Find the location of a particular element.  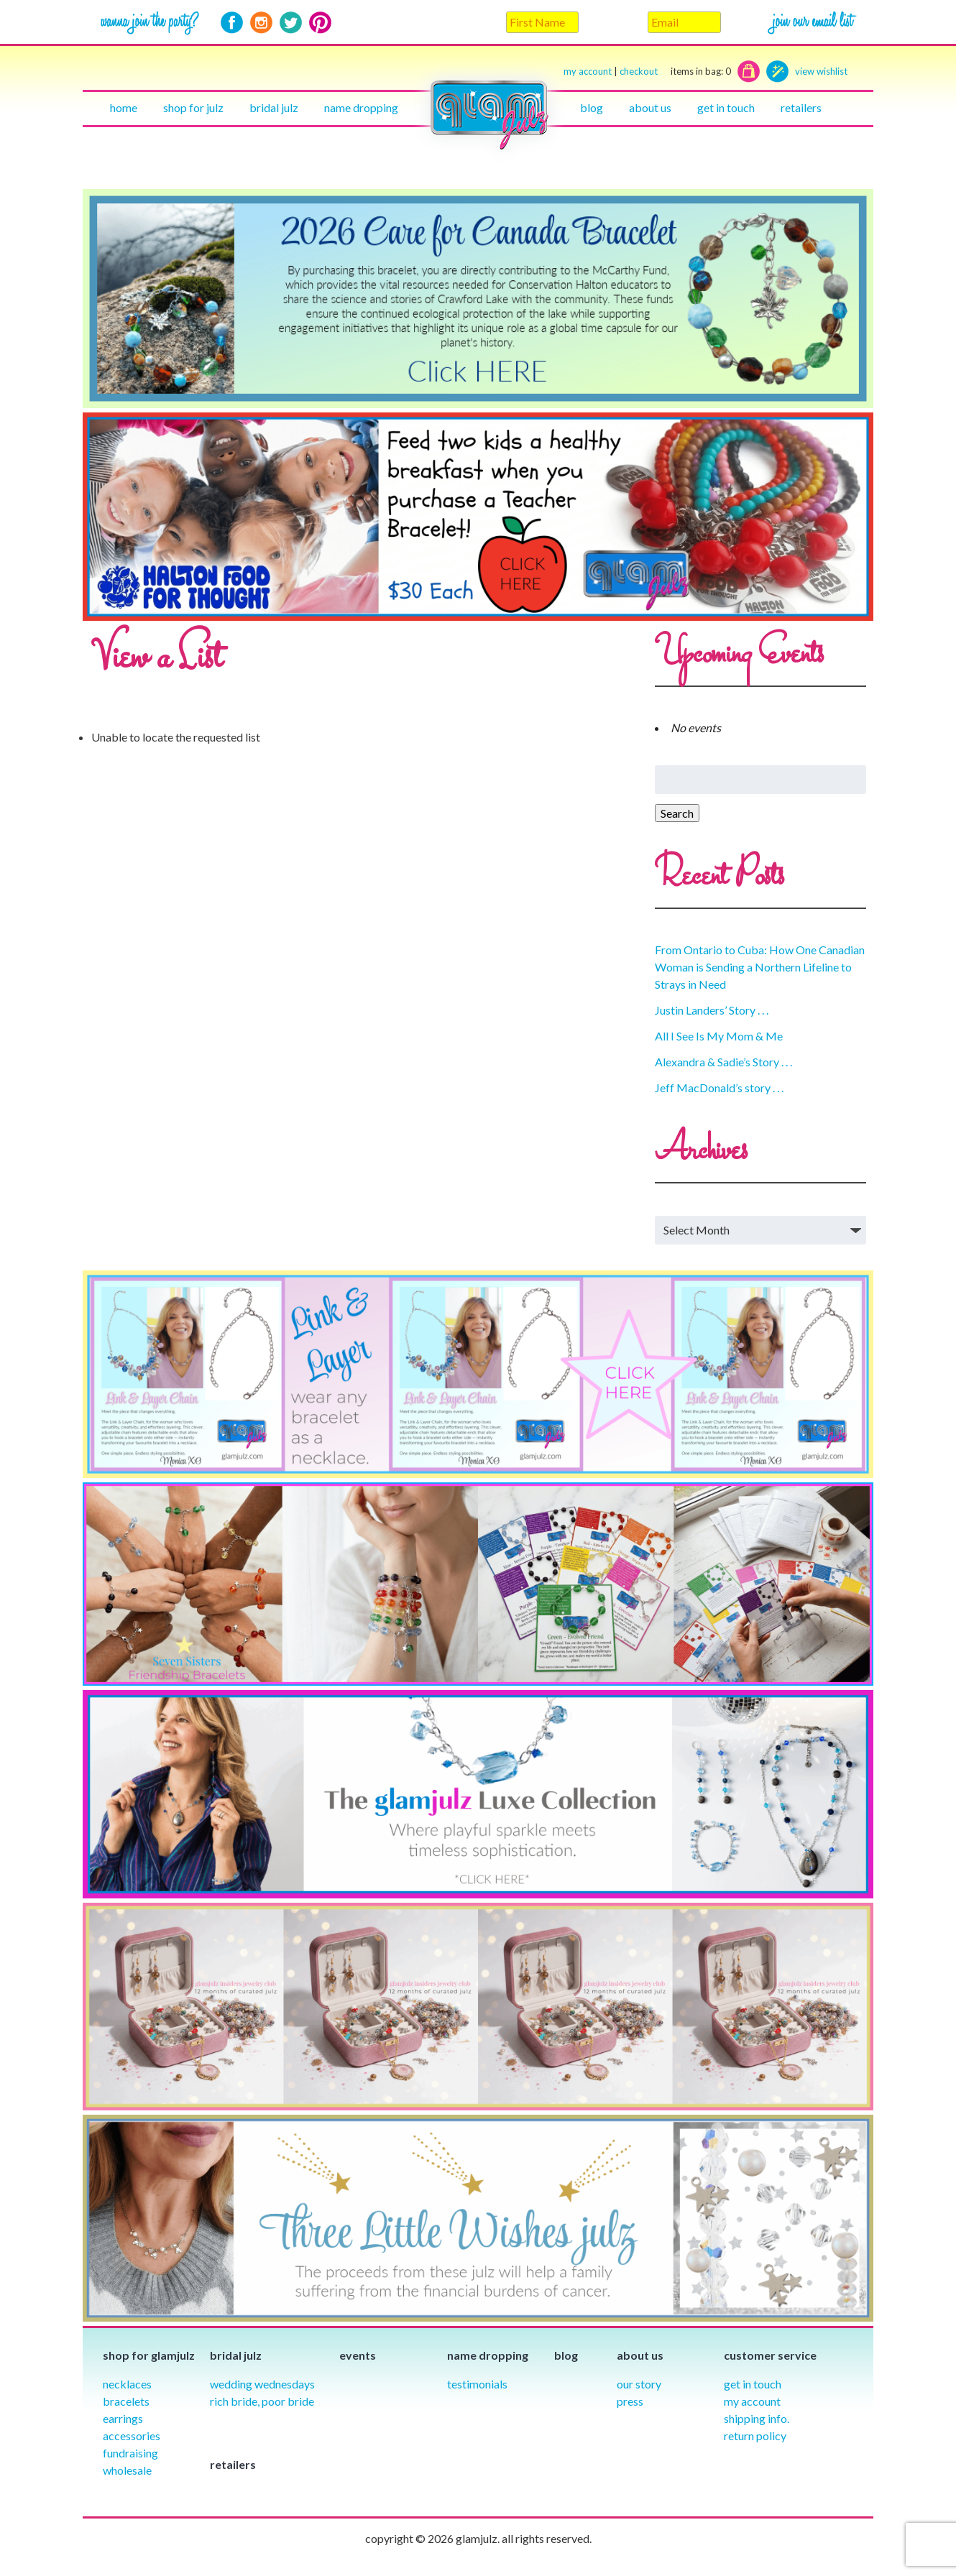

Accessories is located at coordinates (131, 2435).